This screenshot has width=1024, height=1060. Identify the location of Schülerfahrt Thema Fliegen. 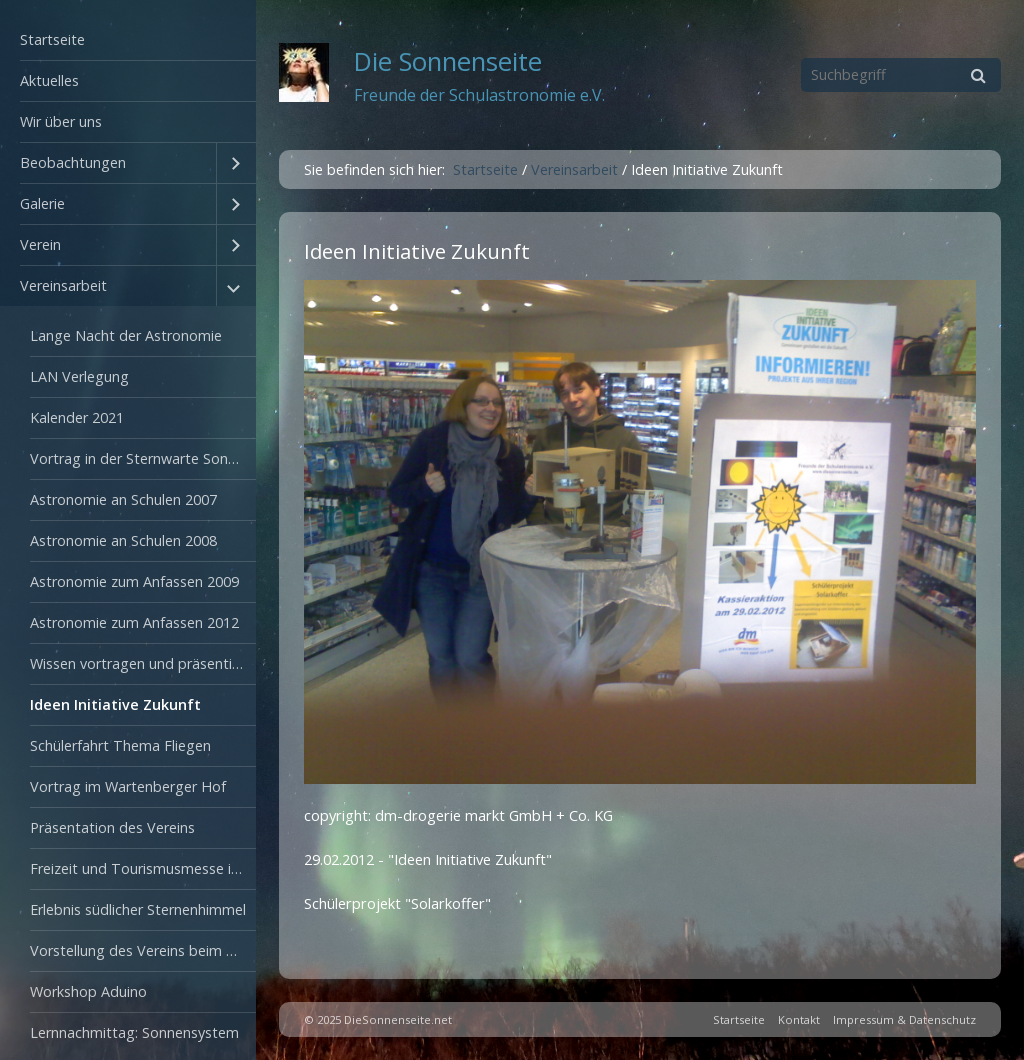
(120, 745).